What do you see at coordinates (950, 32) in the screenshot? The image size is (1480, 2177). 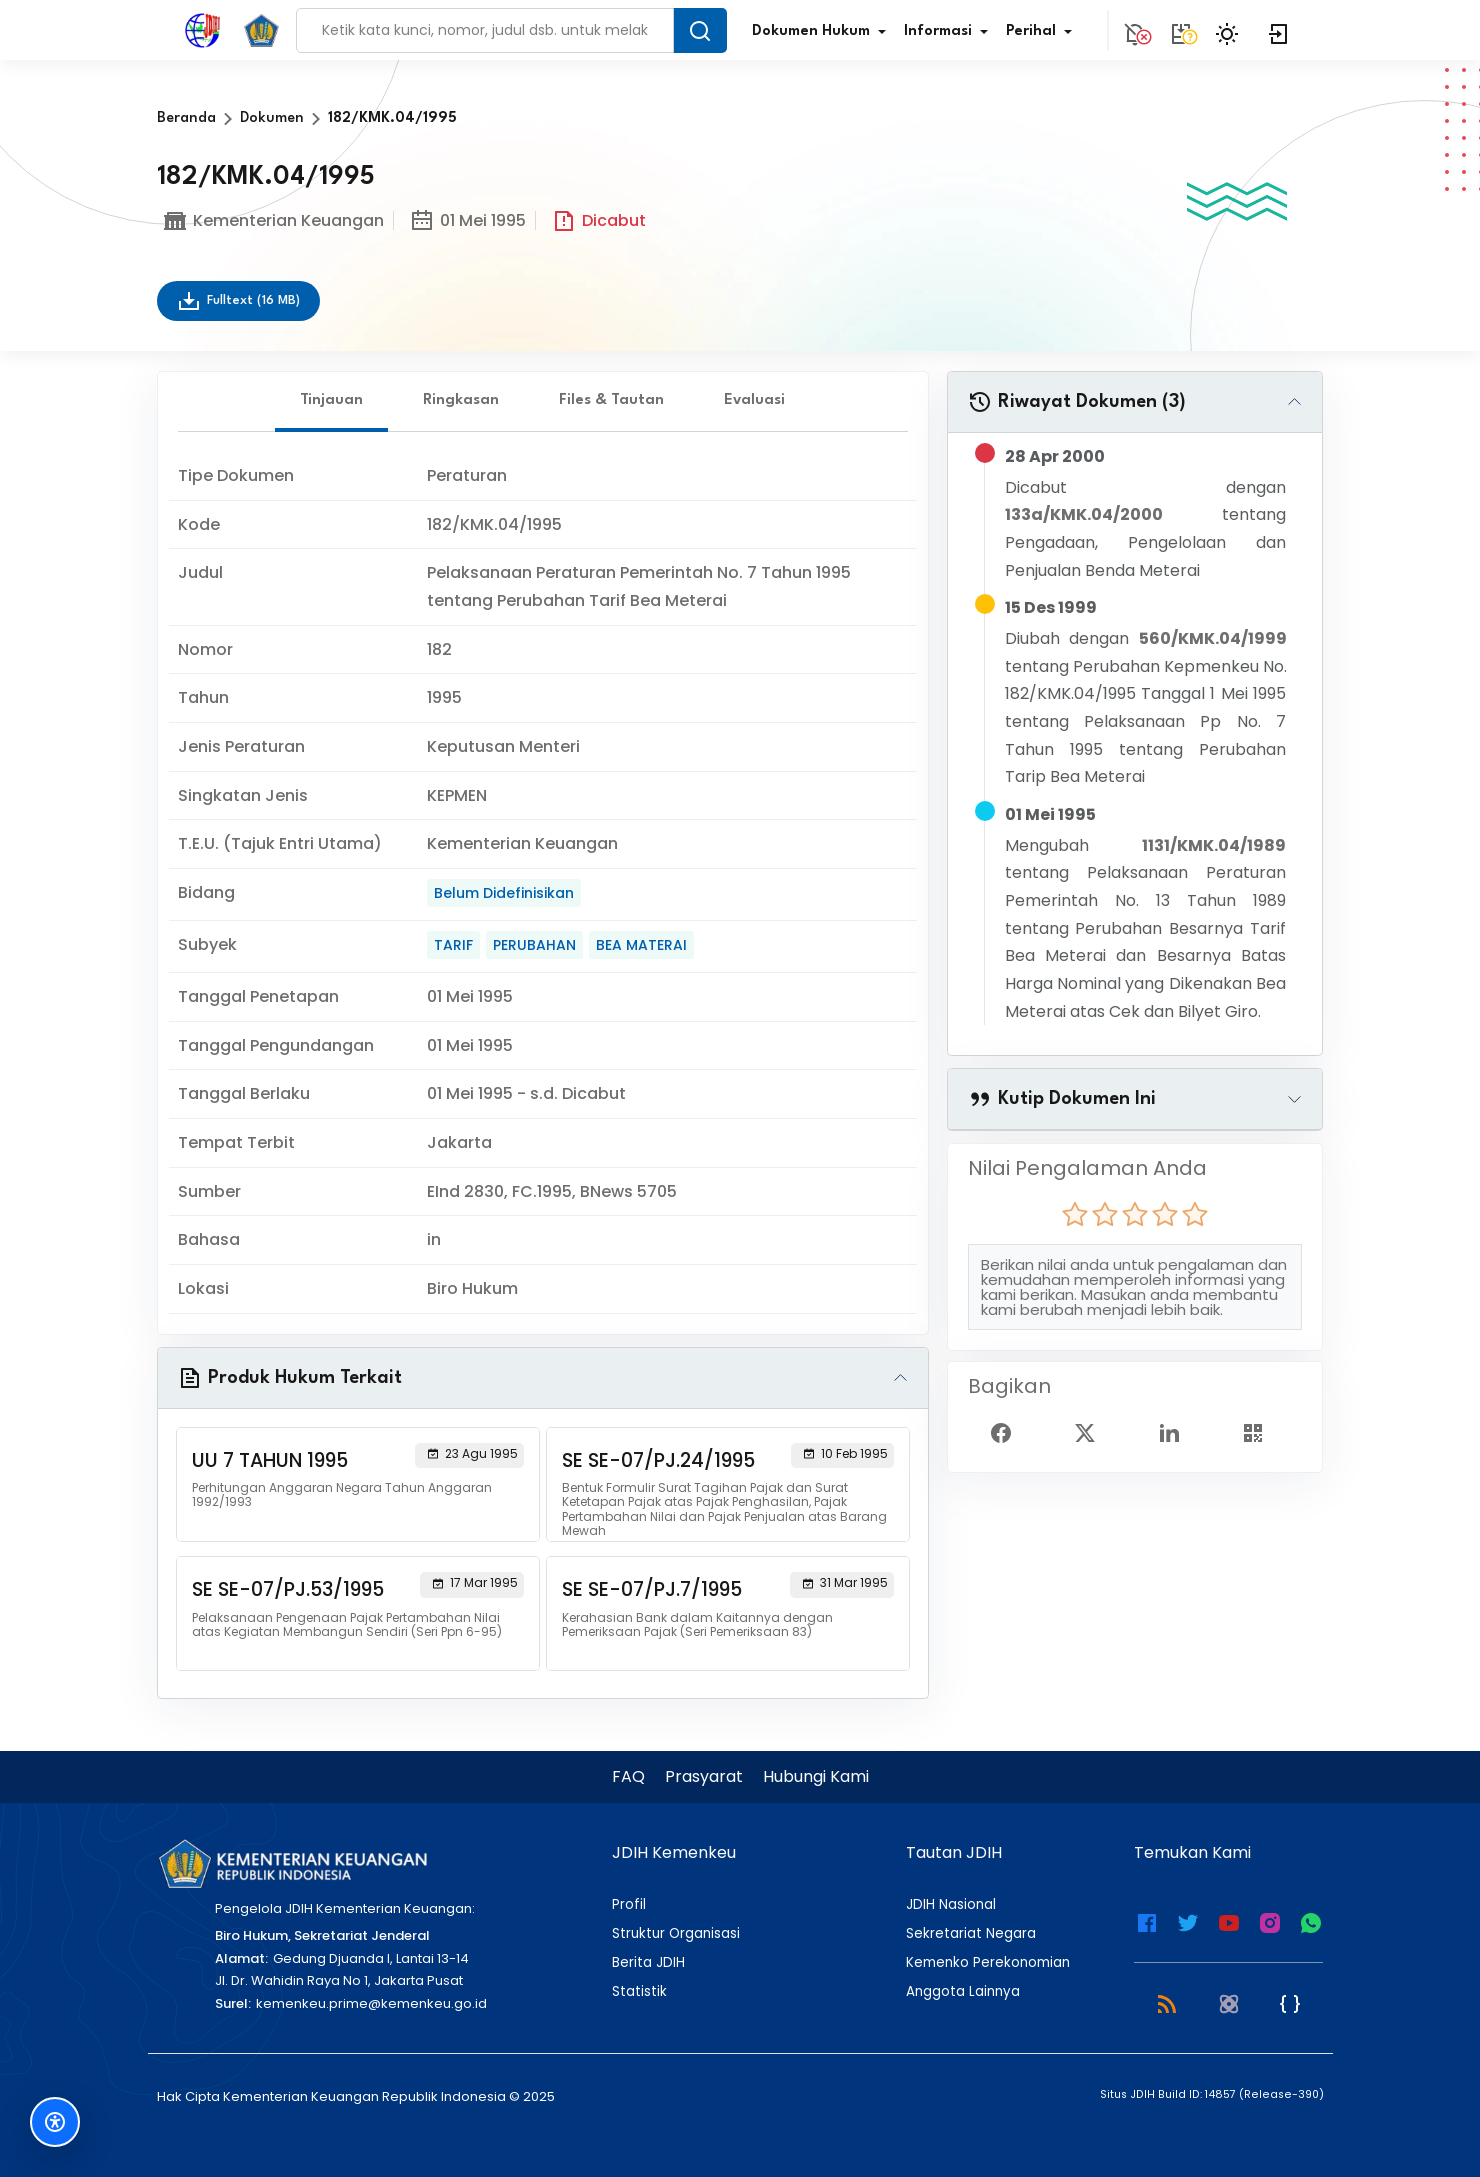 I see `Informasi` at bounding box center [950, 32].